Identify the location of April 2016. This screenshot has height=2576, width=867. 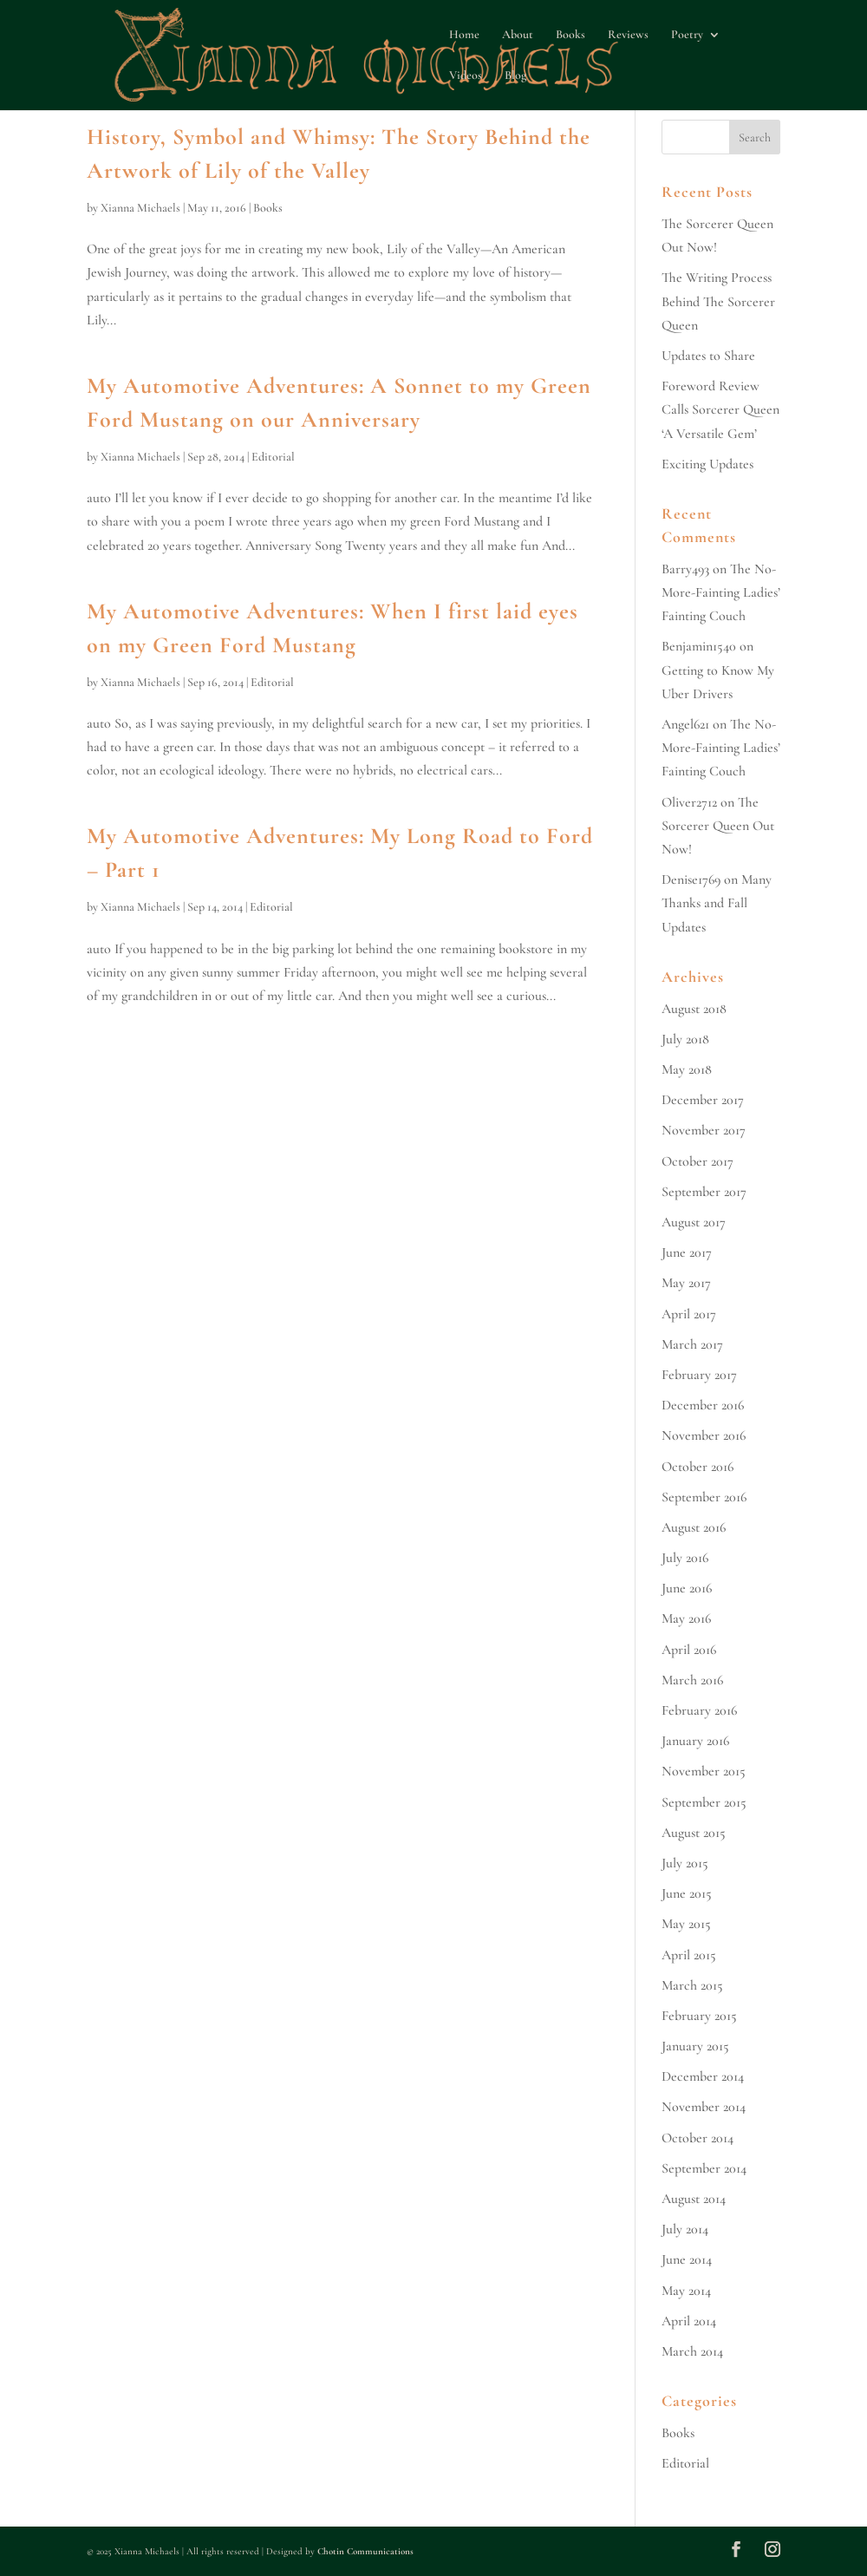
(689, 1649).